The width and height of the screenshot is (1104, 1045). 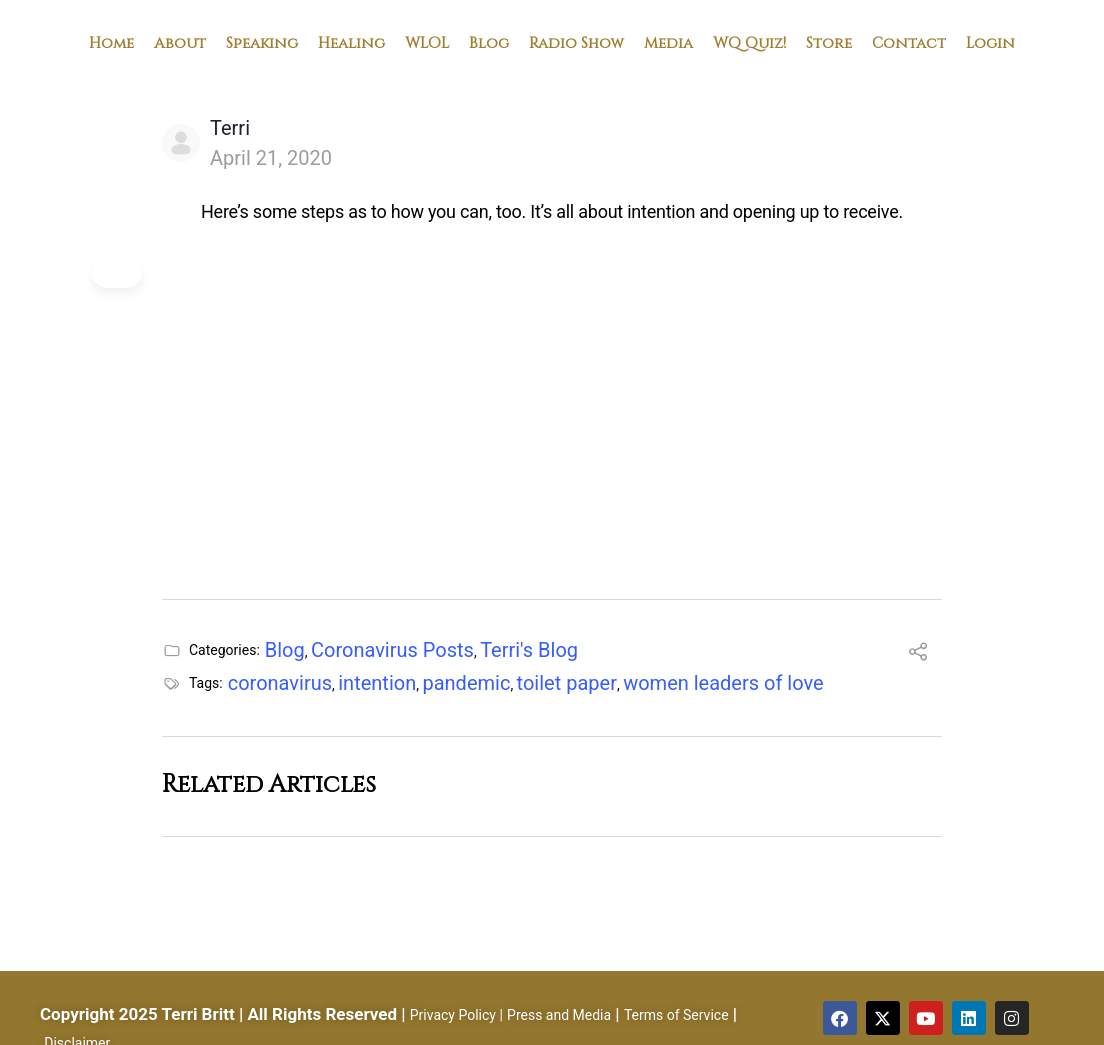 What do you see at coordinates (180, 42) in the screenshot?
I see `About` at bounding box center [180, 42].